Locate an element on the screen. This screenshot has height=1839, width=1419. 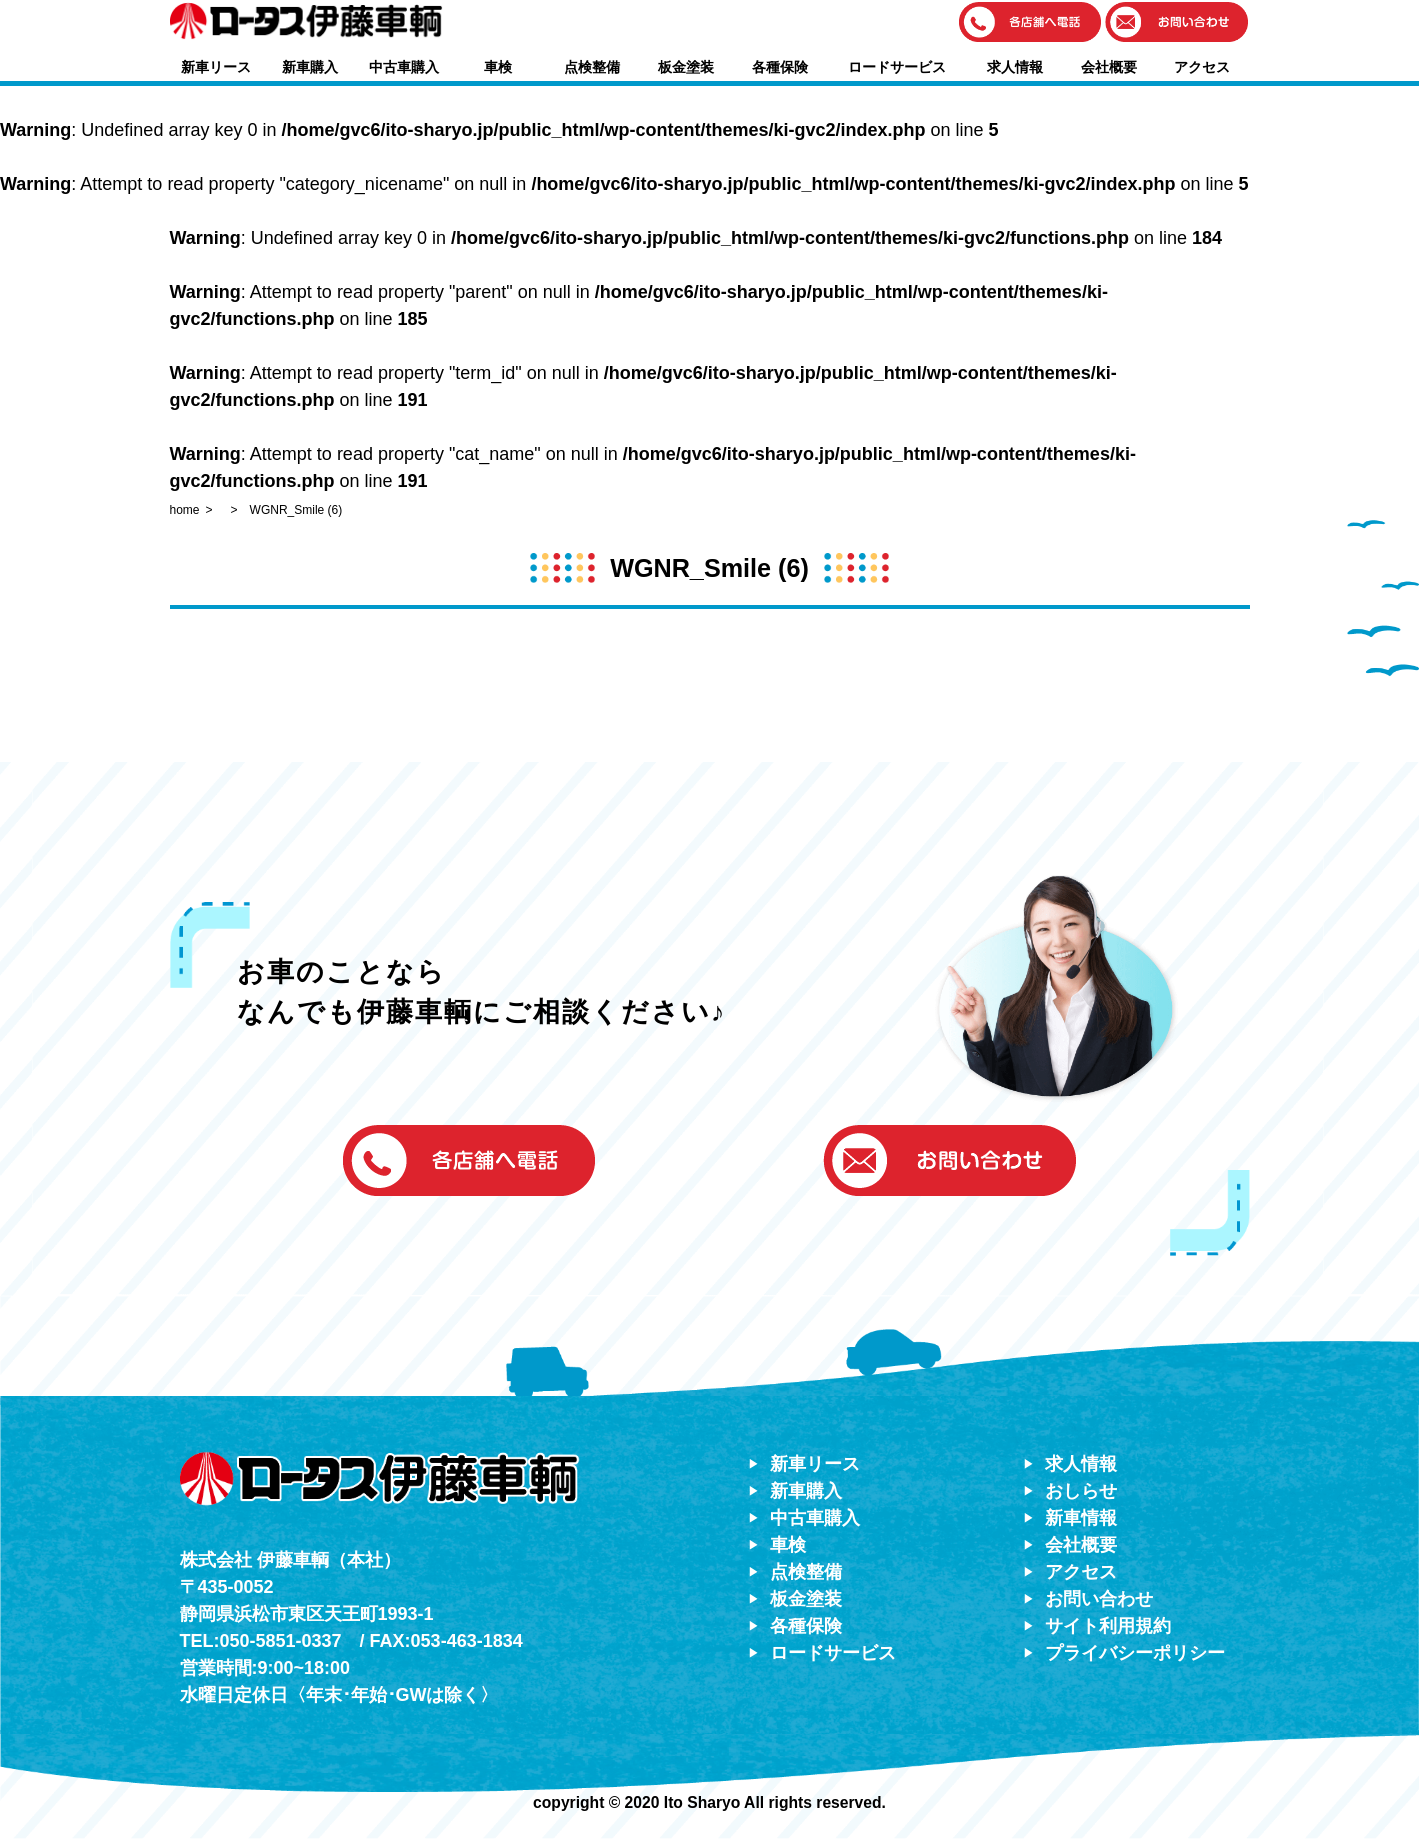
home is located at coordinates (185, 510).